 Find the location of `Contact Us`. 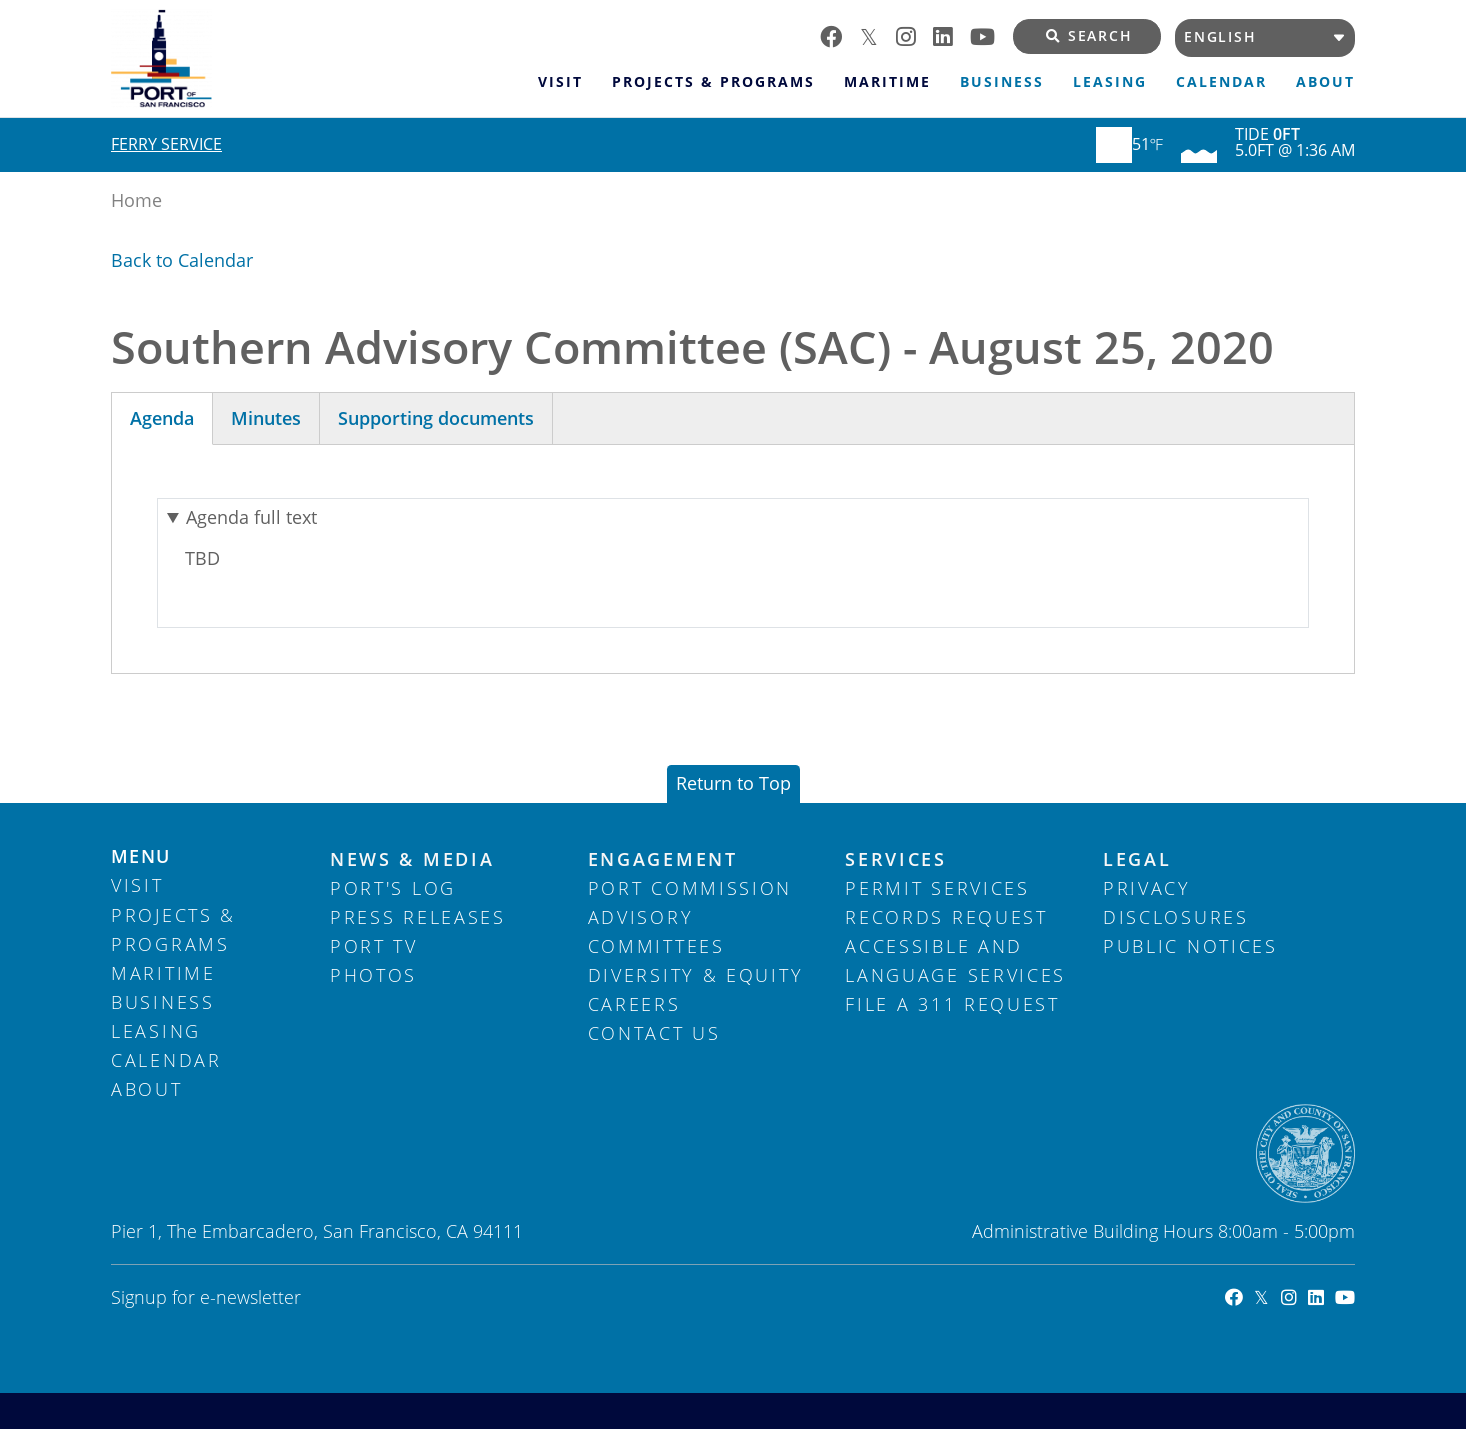

Contact Us is located at coordinates (654, 1033).